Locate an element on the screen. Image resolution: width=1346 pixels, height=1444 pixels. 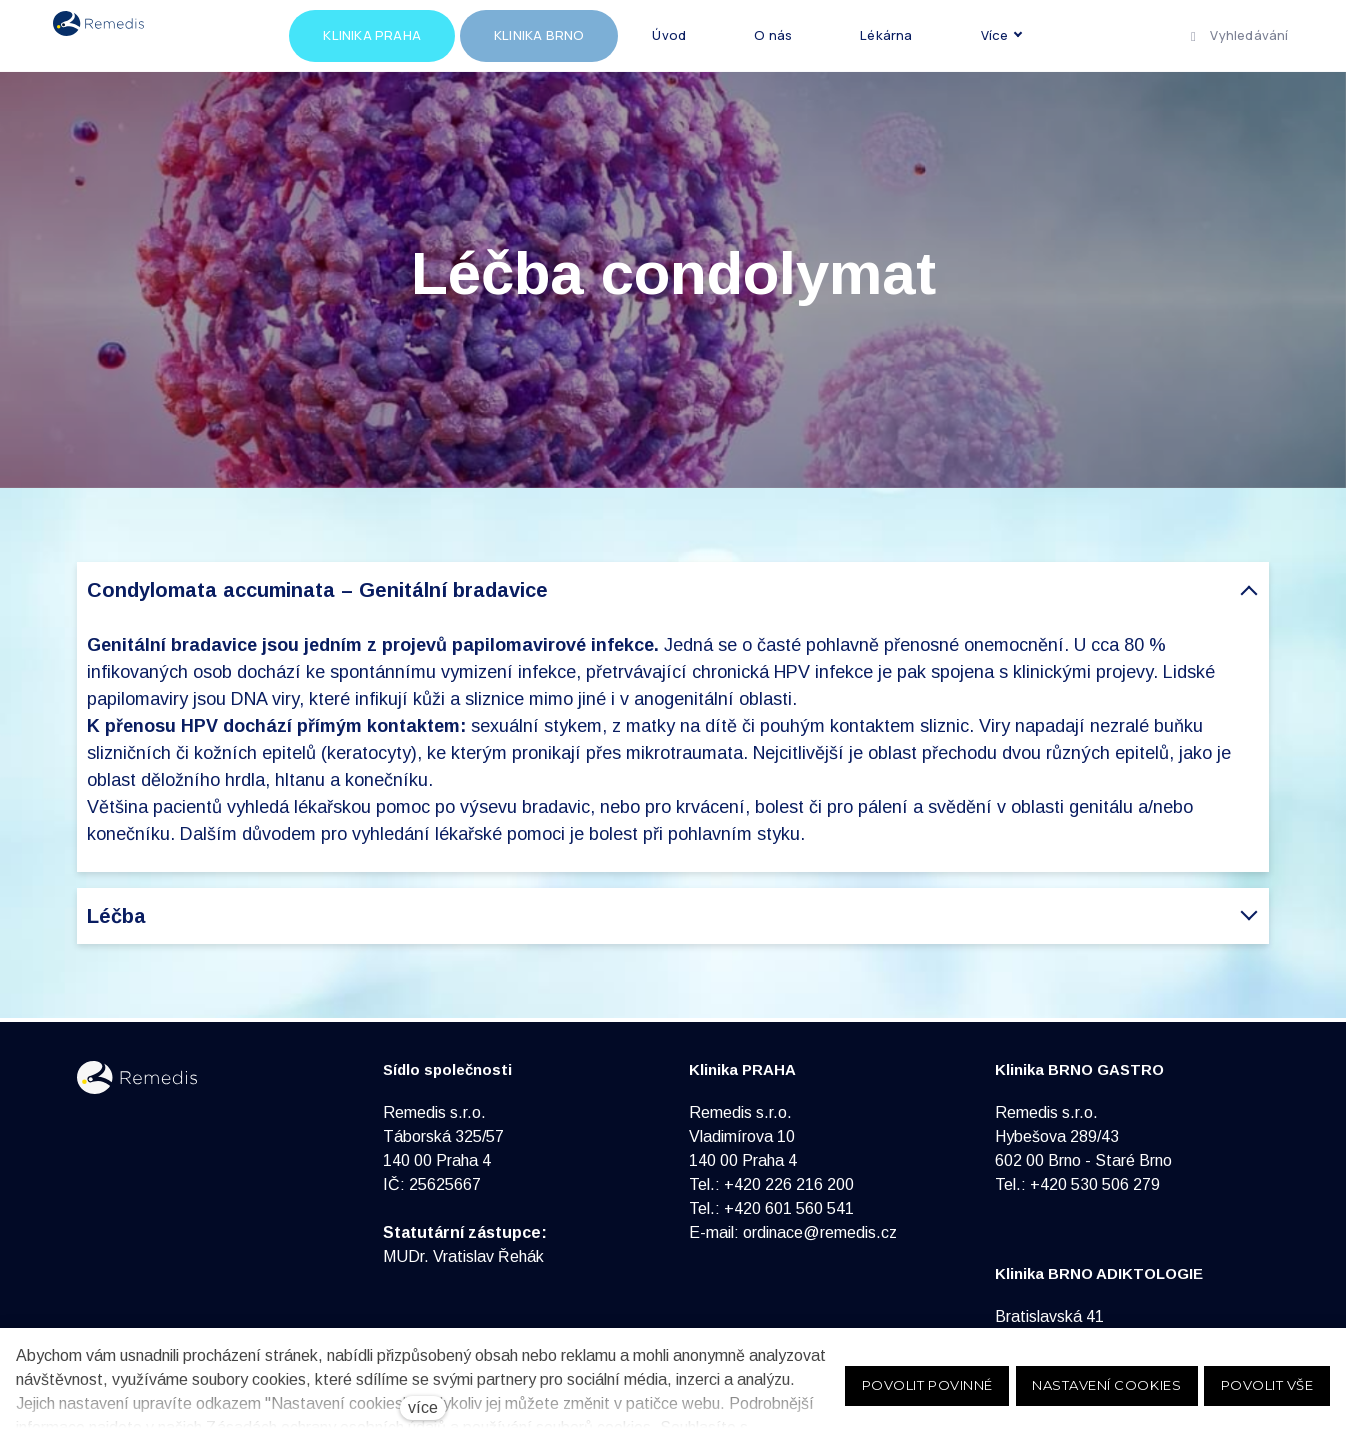
+420 601 560 541 is located at coordinates (789, 1208).